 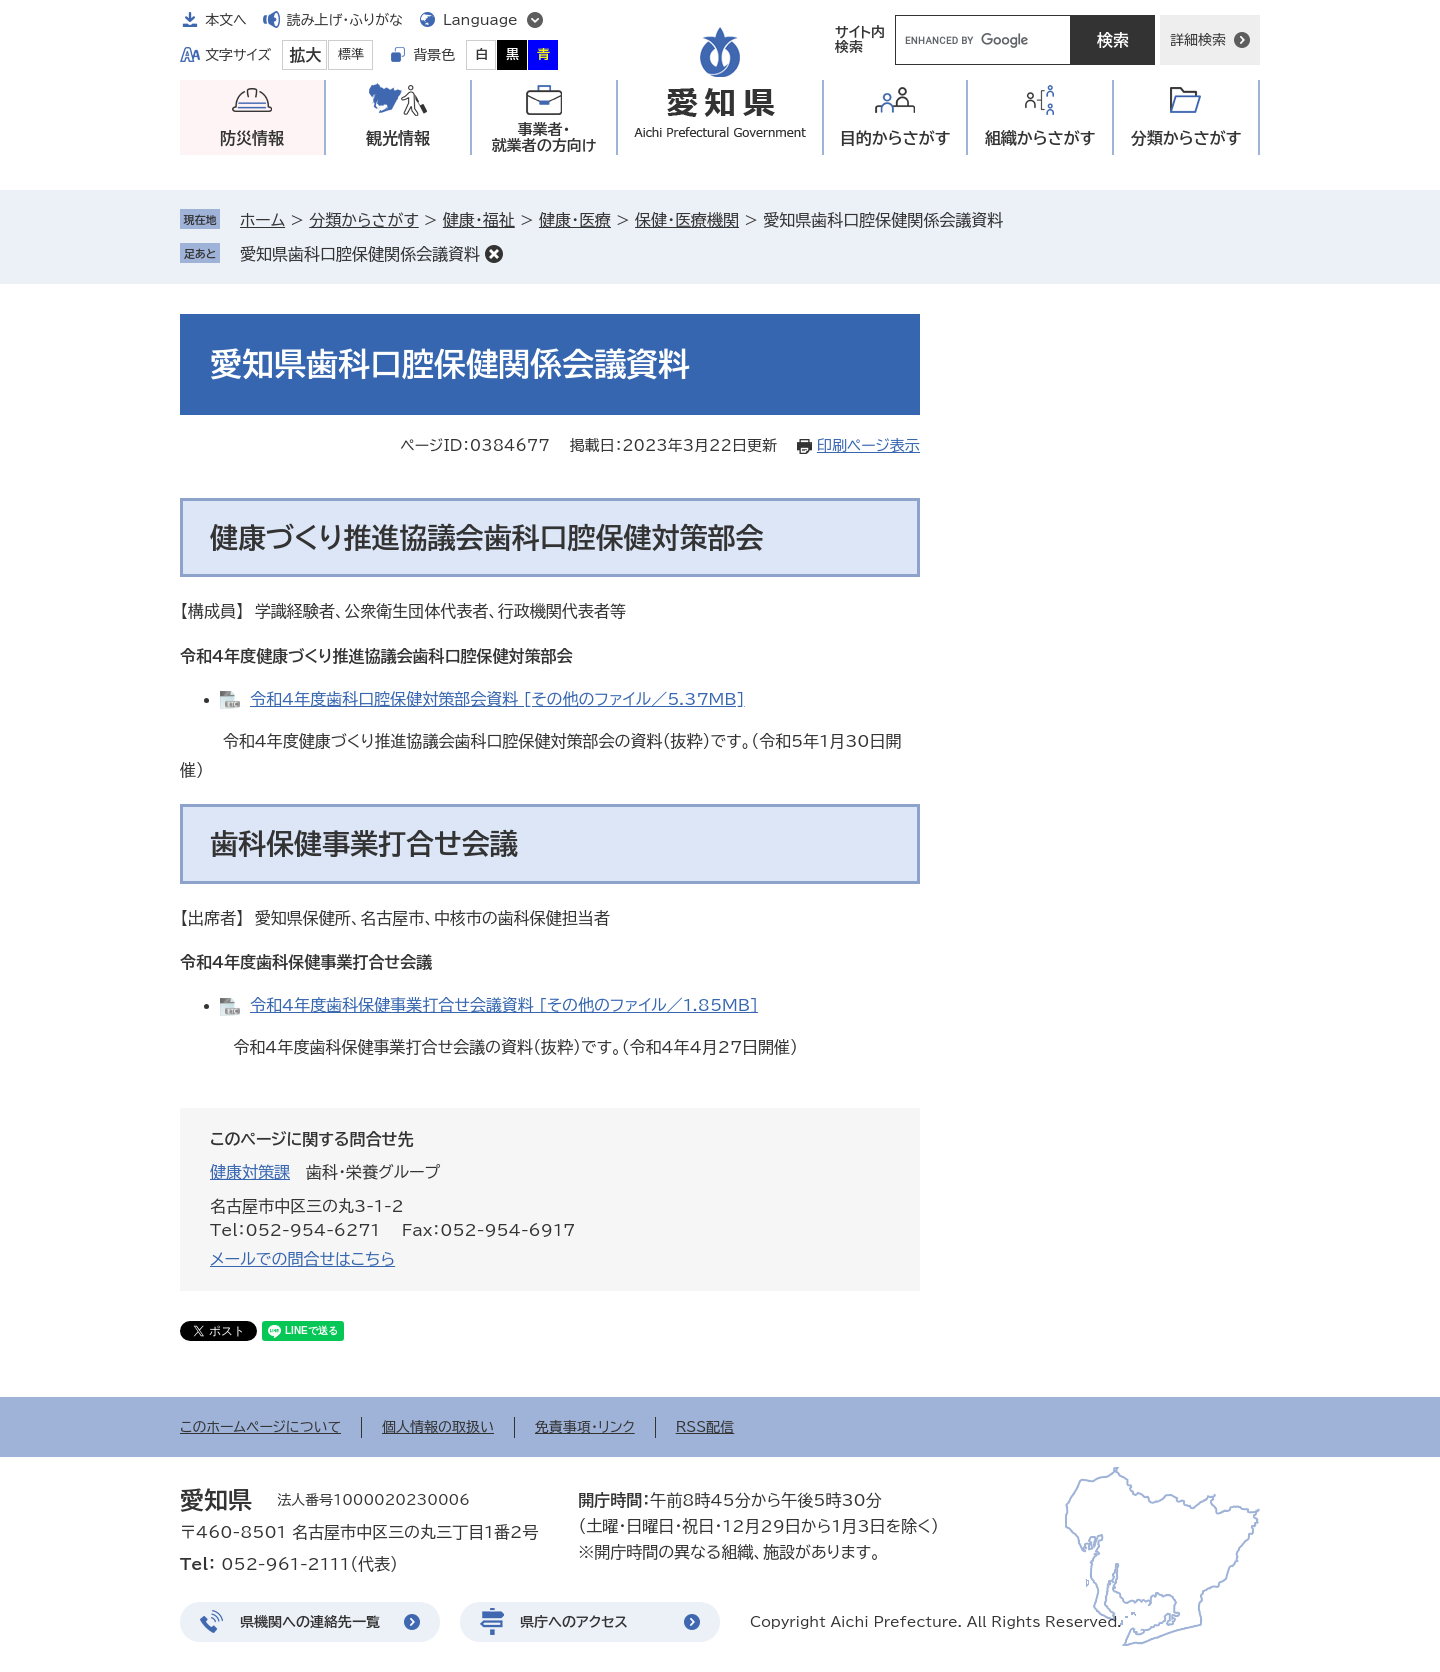 I want to click on 印刷ページ表示, so click(x=868, y=445).